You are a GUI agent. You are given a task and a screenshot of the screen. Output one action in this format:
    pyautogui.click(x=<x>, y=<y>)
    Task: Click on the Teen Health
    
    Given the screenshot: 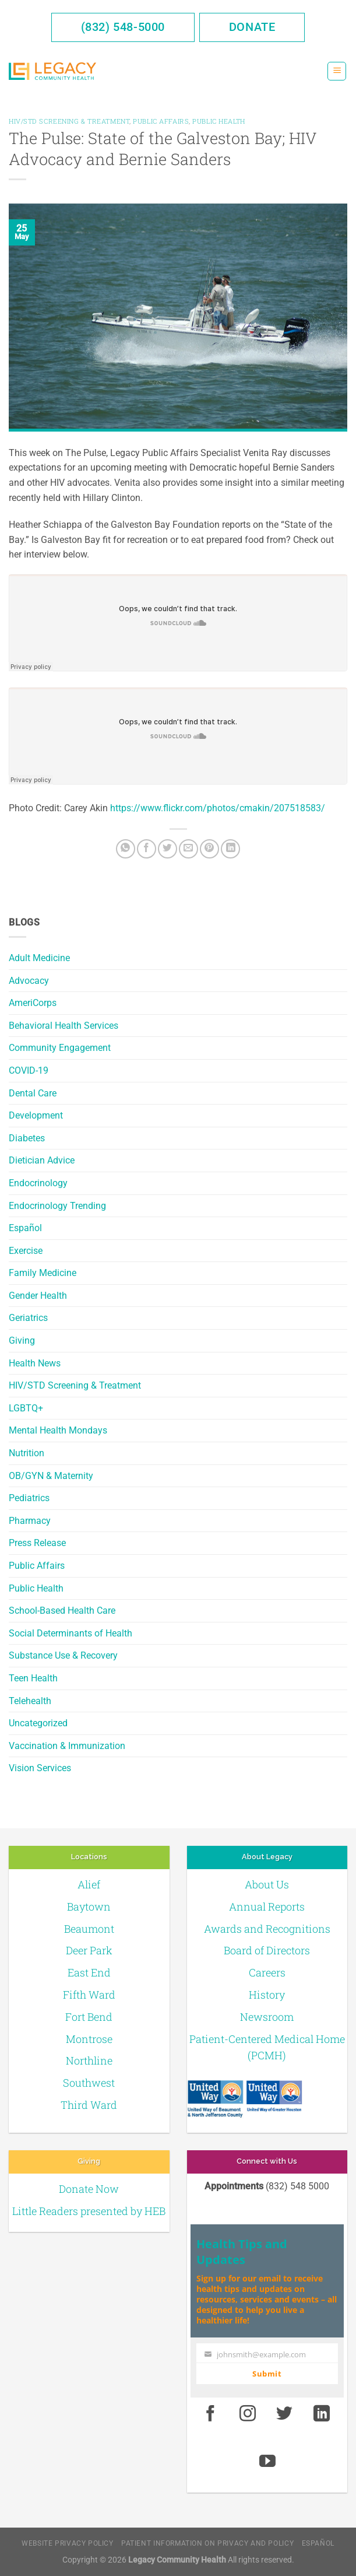 What is the action you would take?
    pyautogui.click(x=33, y=1678)
    